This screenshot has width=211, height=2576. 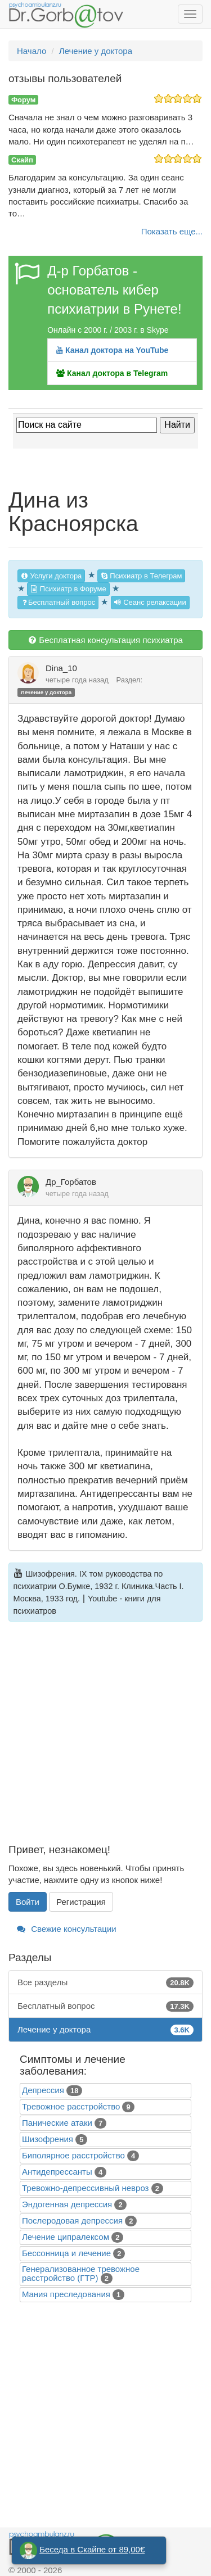 I want to click on Психиатр в Телеграм, so click(x=141, y=576).